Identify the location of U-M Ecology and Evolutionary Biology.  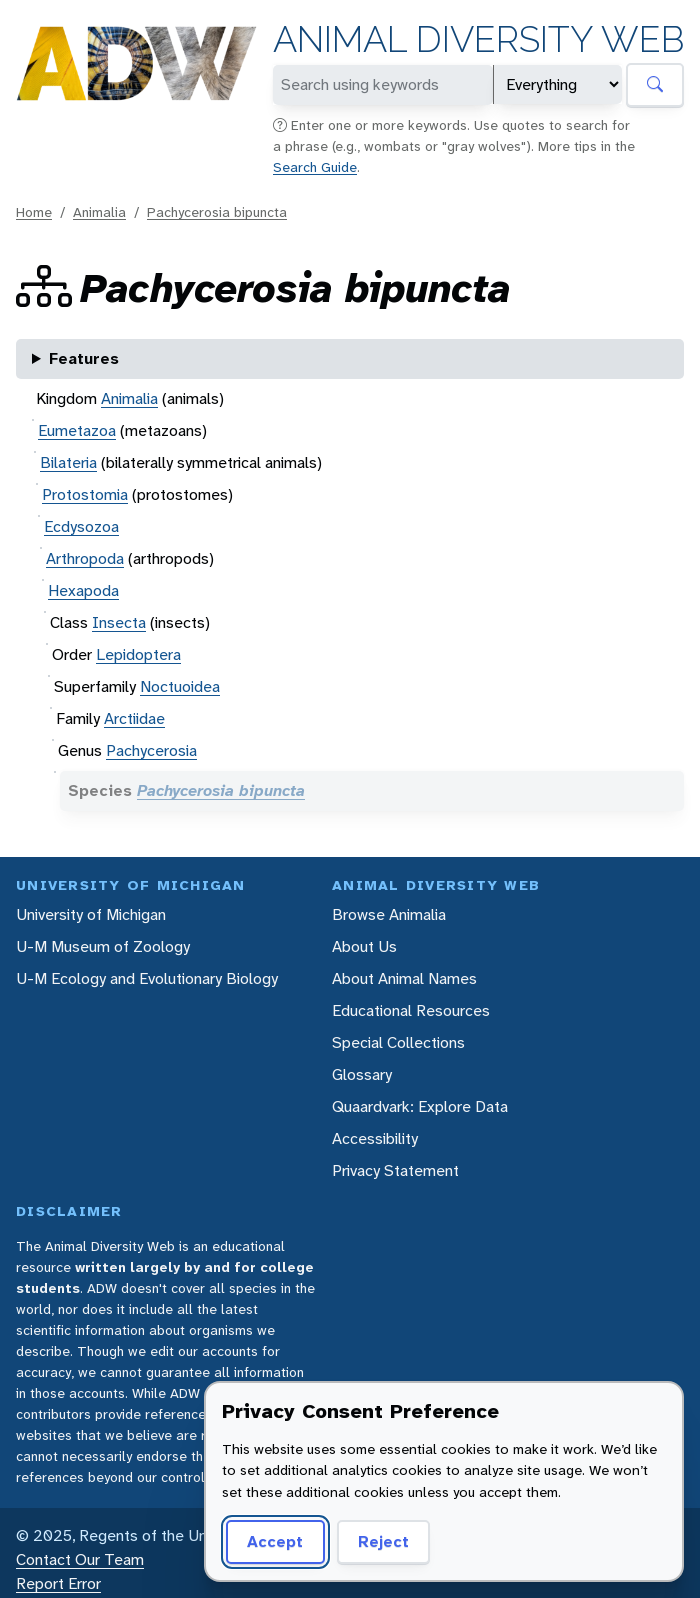
(147, 978).